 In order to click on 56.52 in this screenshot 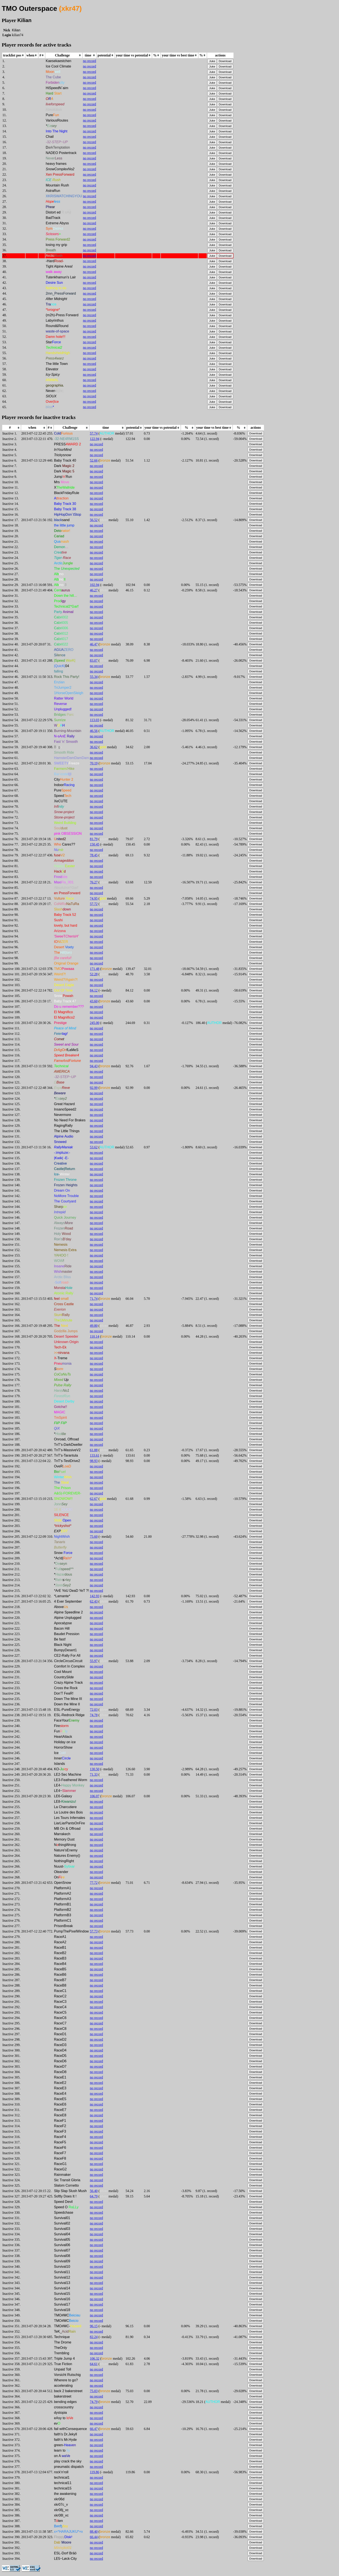, I will do `click(94, 520)`.